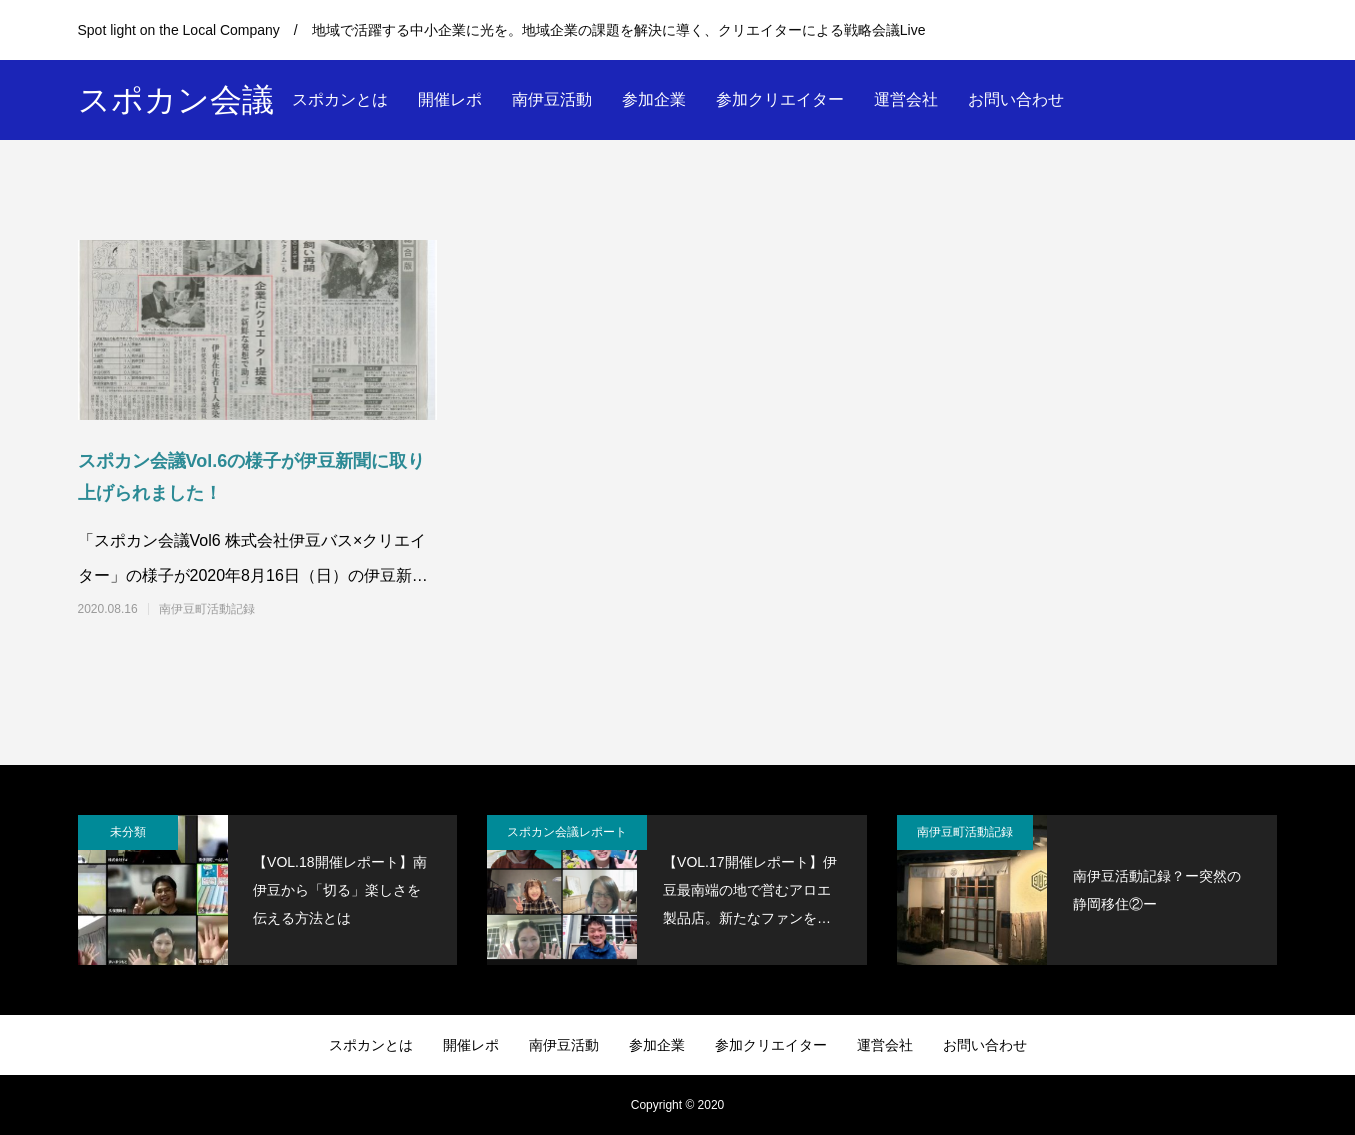 This screenshot has height=1135, width=1355. Describe the element at coordinates (552, 99) in the screenshot. I see `南伊豆活動` at that location.